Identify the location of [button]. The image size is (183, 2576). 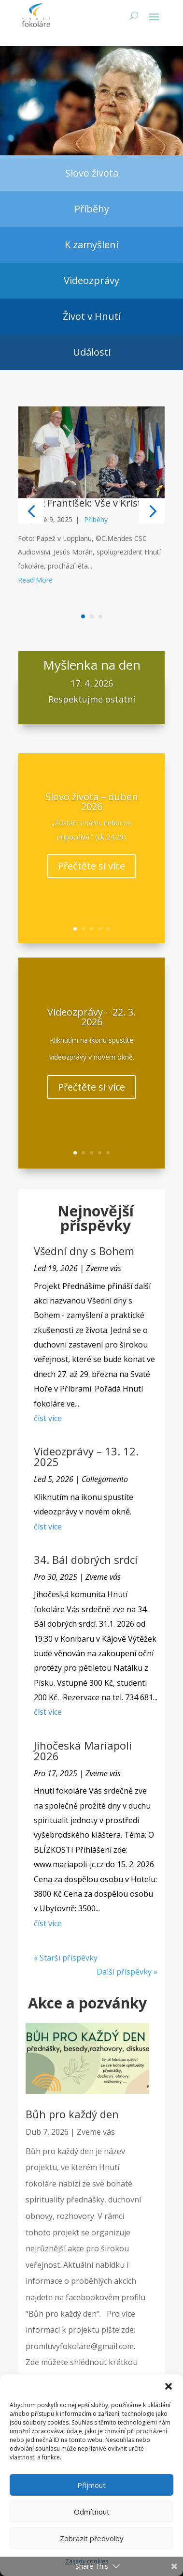
(168, 2386).